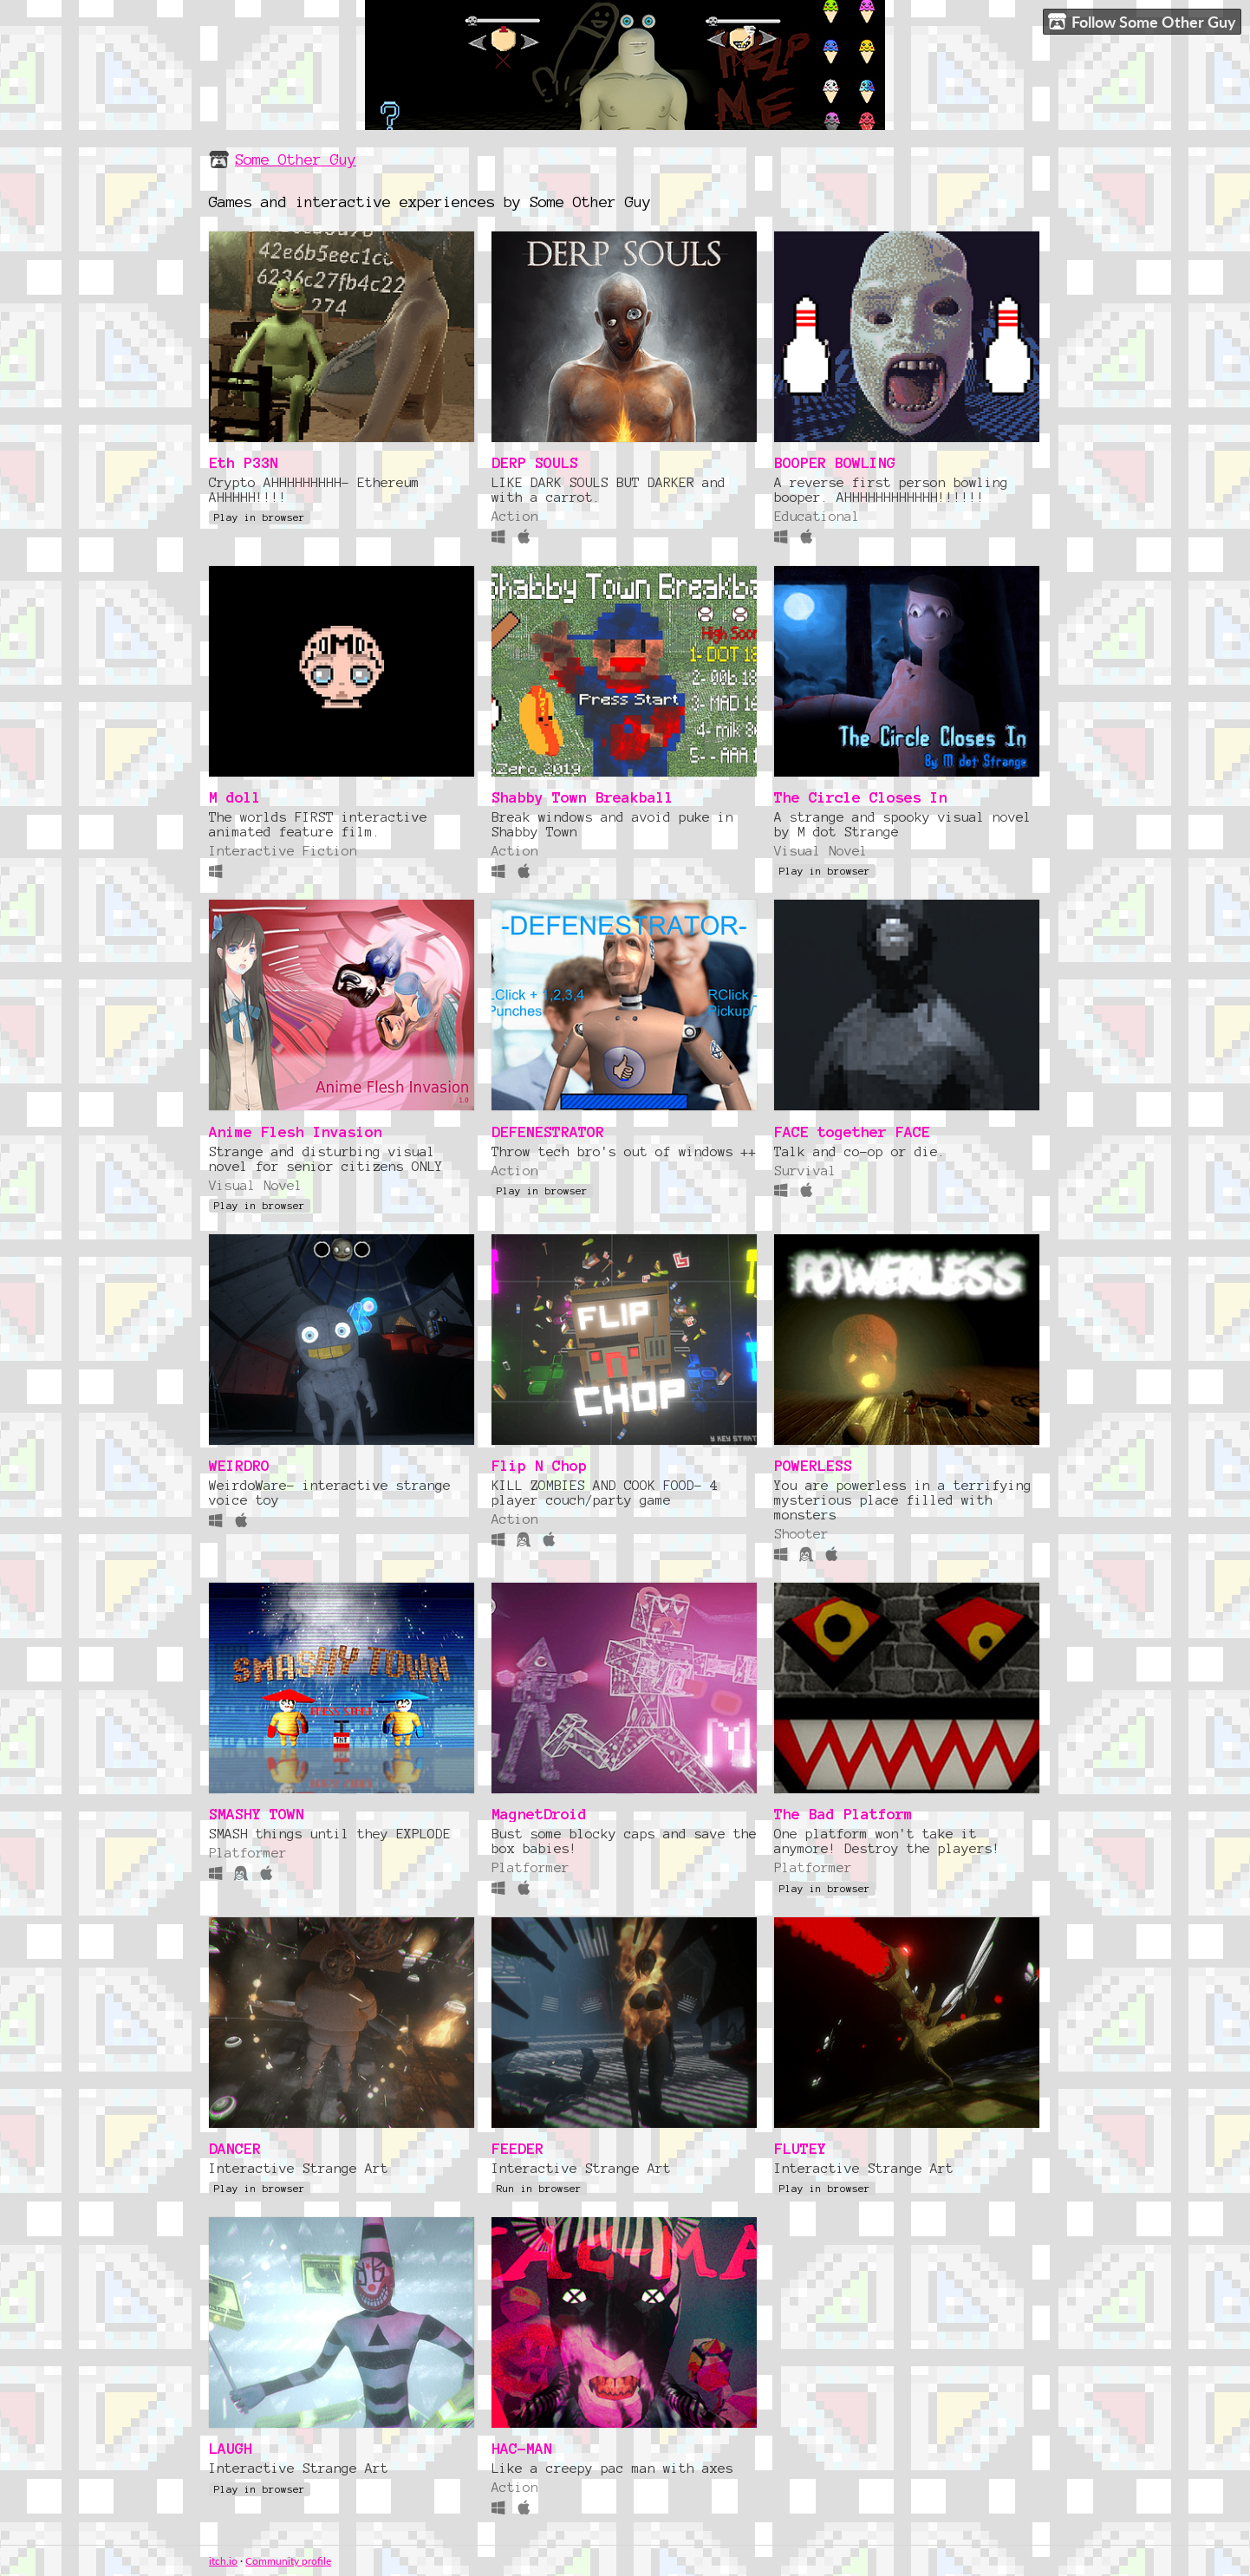 This screenshot has height=2576, width=1250. What do you see at coordinates (235, 797) in the screenshot?
I see `M doll` at bounding box center [235, 797].